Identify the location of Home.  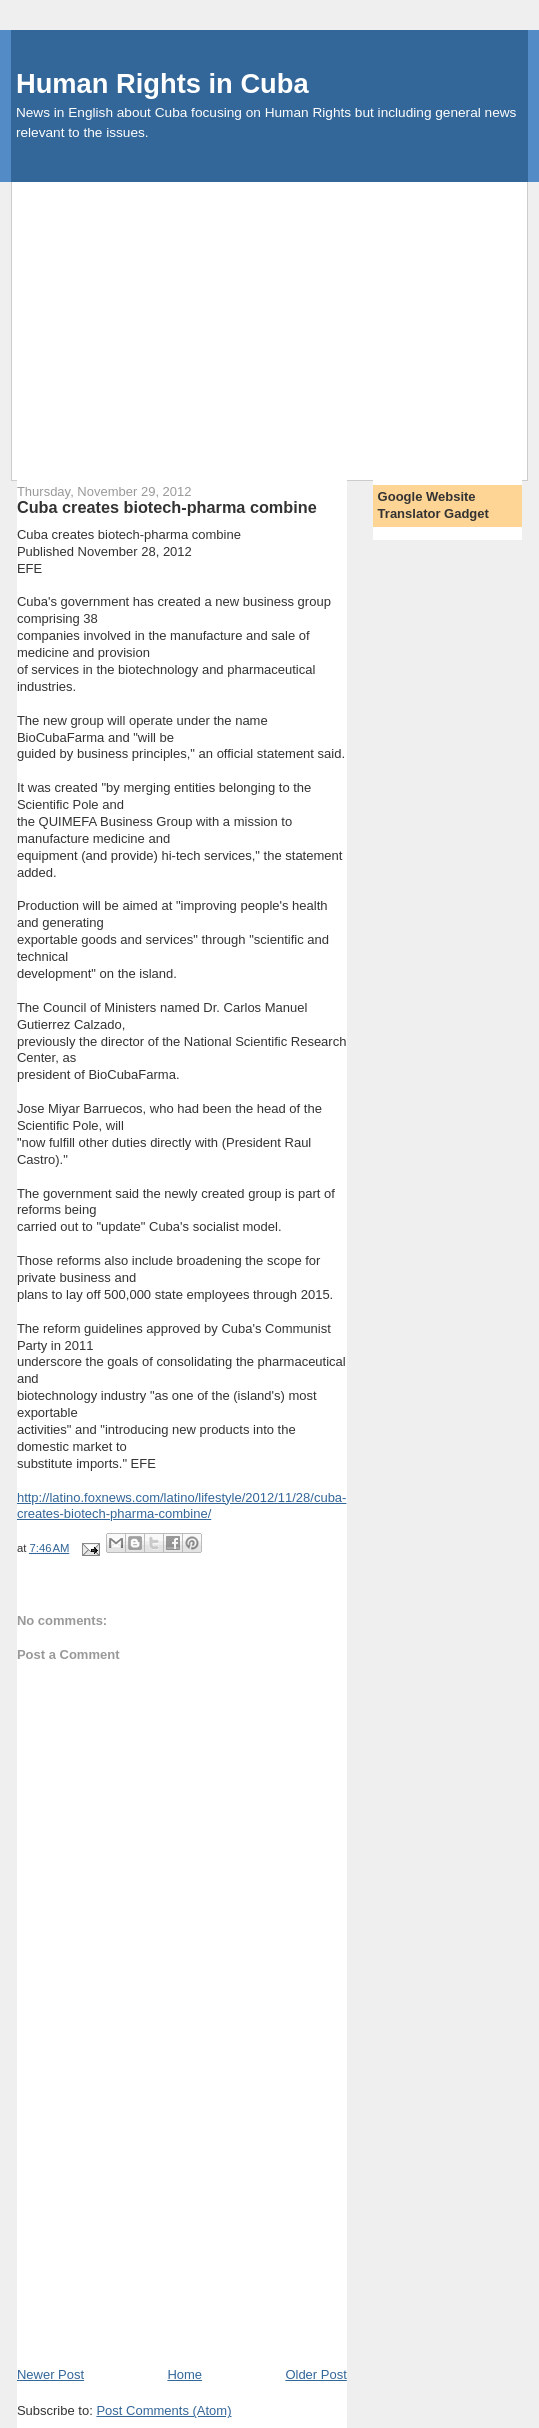
(184, 2374).